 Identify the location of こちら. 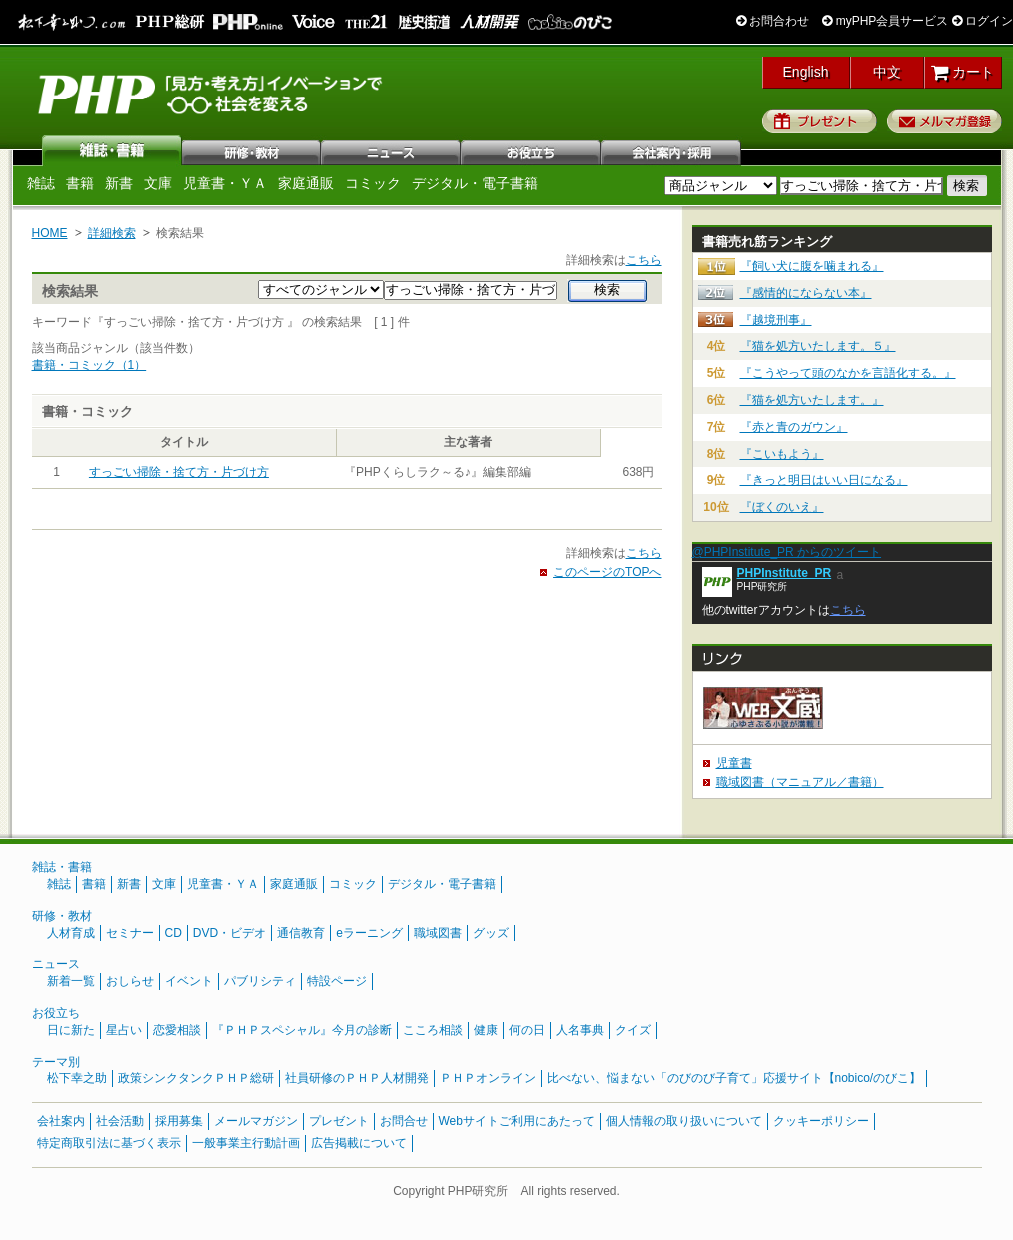
(644, 260).